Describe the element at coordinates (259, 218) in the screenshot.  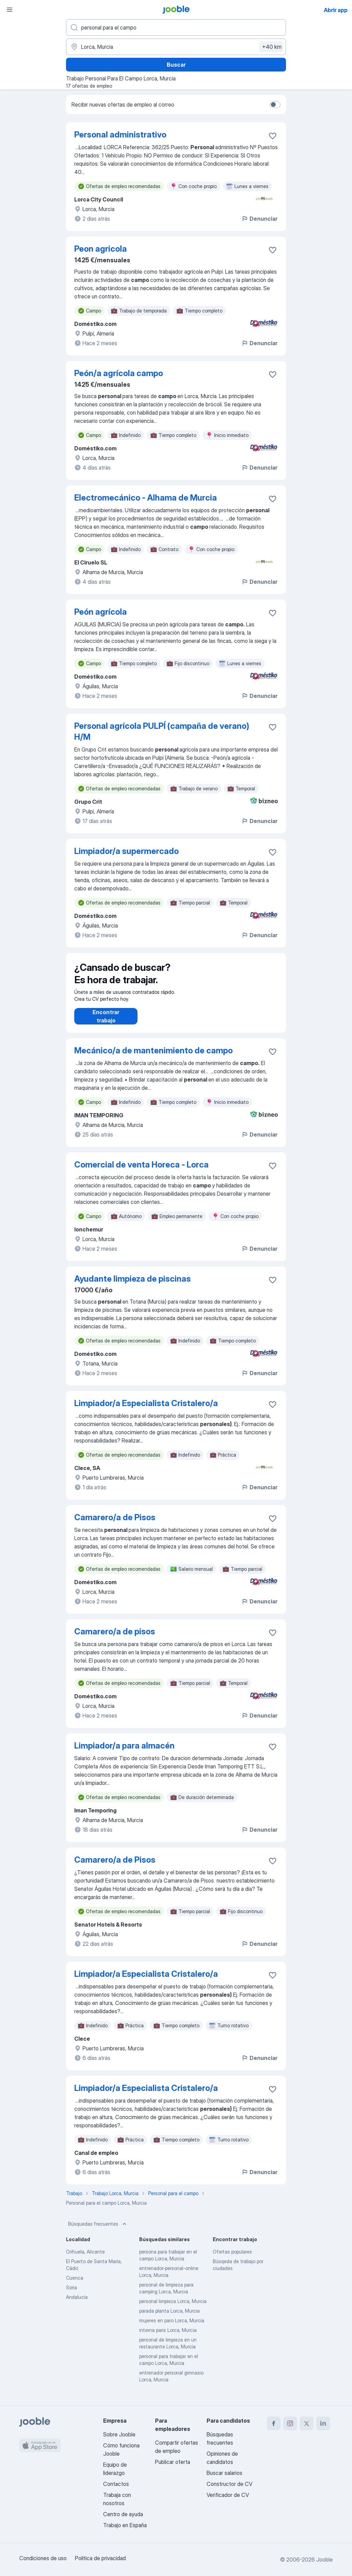
I see `Denunciar` at that location.